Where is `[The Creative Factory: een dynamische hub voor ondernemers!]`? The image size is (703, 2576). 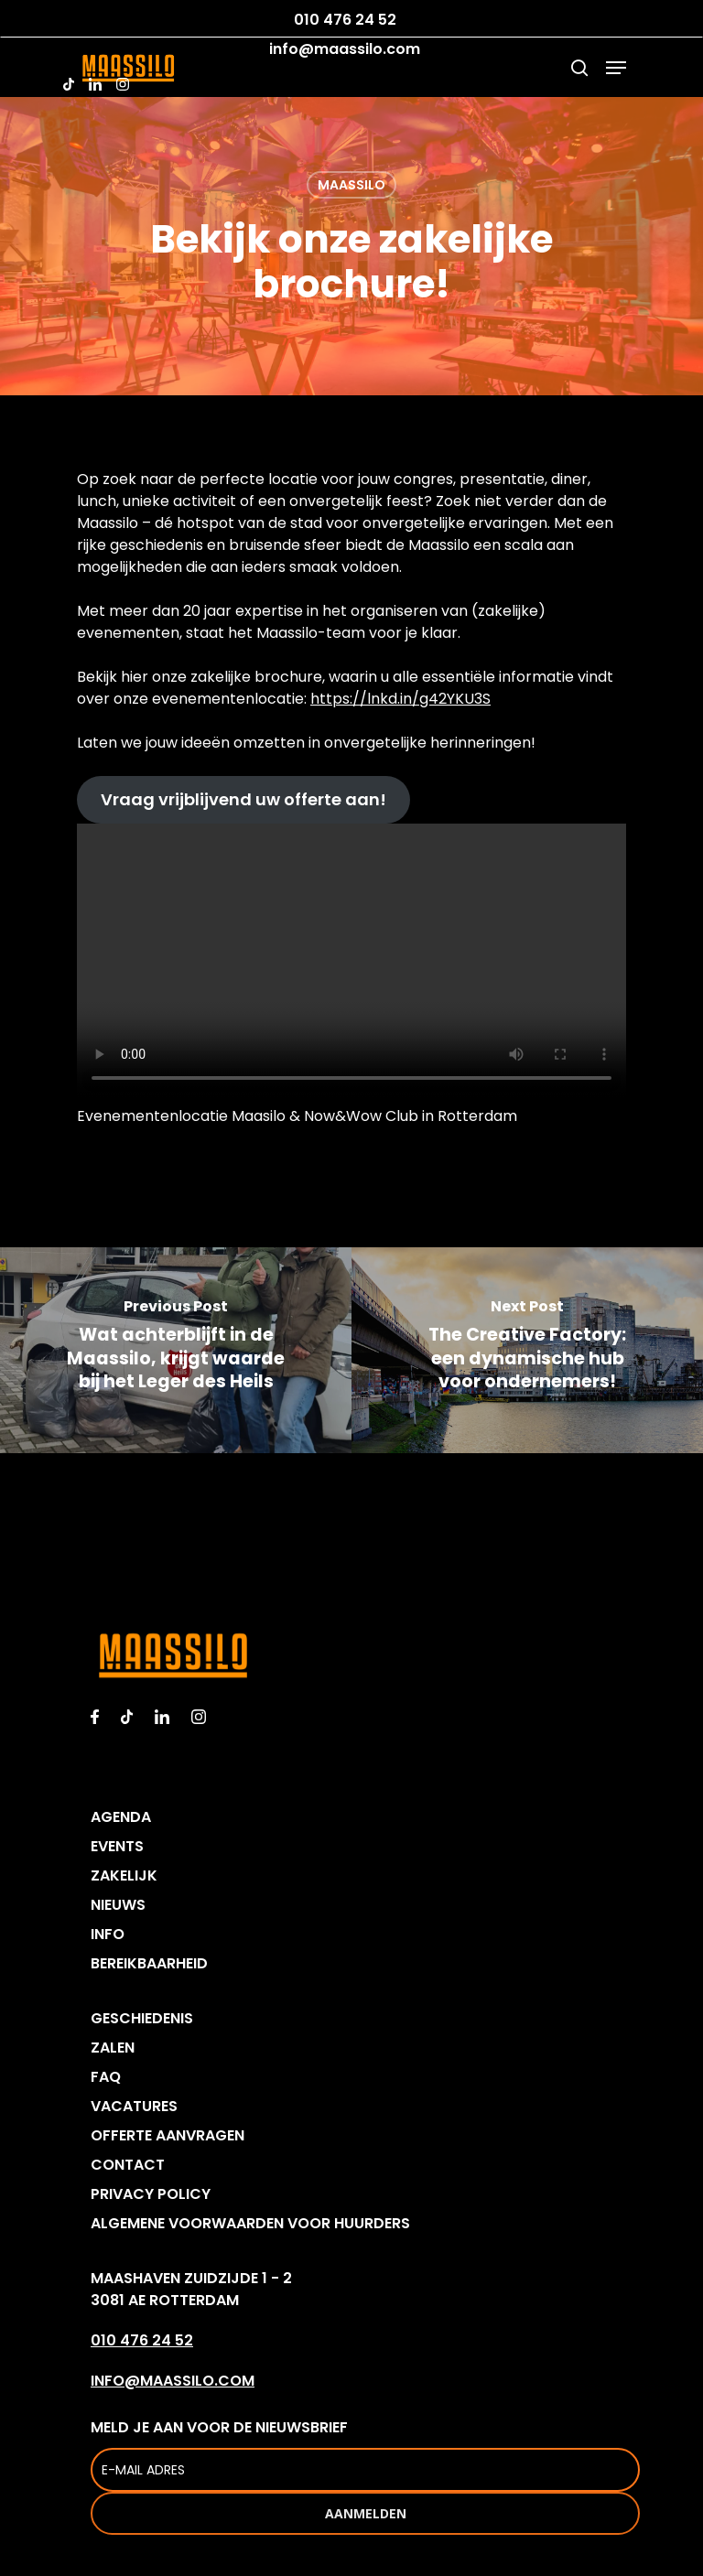
[The Creative Factory: een dynamische hub voor ondernemers!] is located at coordinates (527, 1350).